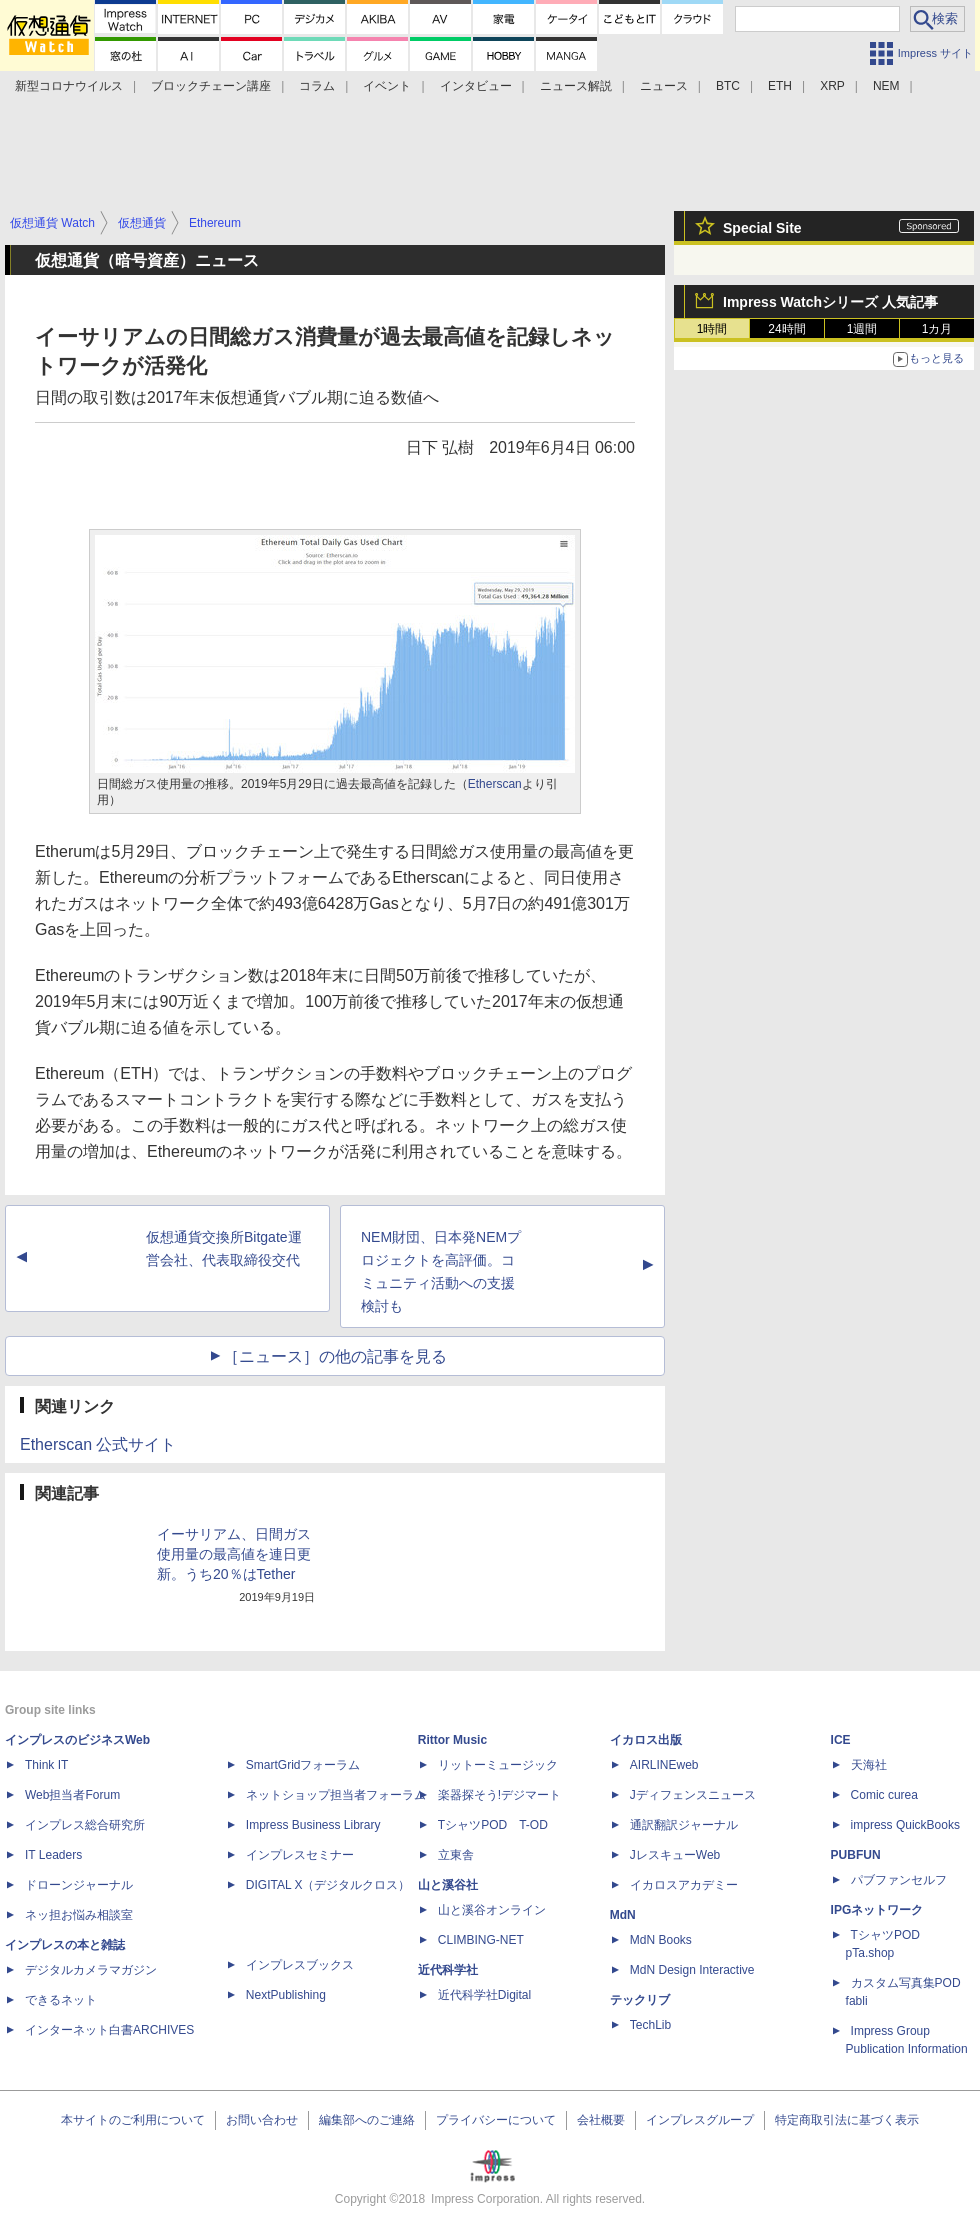 Image resolution: width=980 pixels, height=2240 pixels. What do you see at coordinates (700, 2120) in the screenshot?
I see `インプレスグループ` at bounding box center [700, 2120].